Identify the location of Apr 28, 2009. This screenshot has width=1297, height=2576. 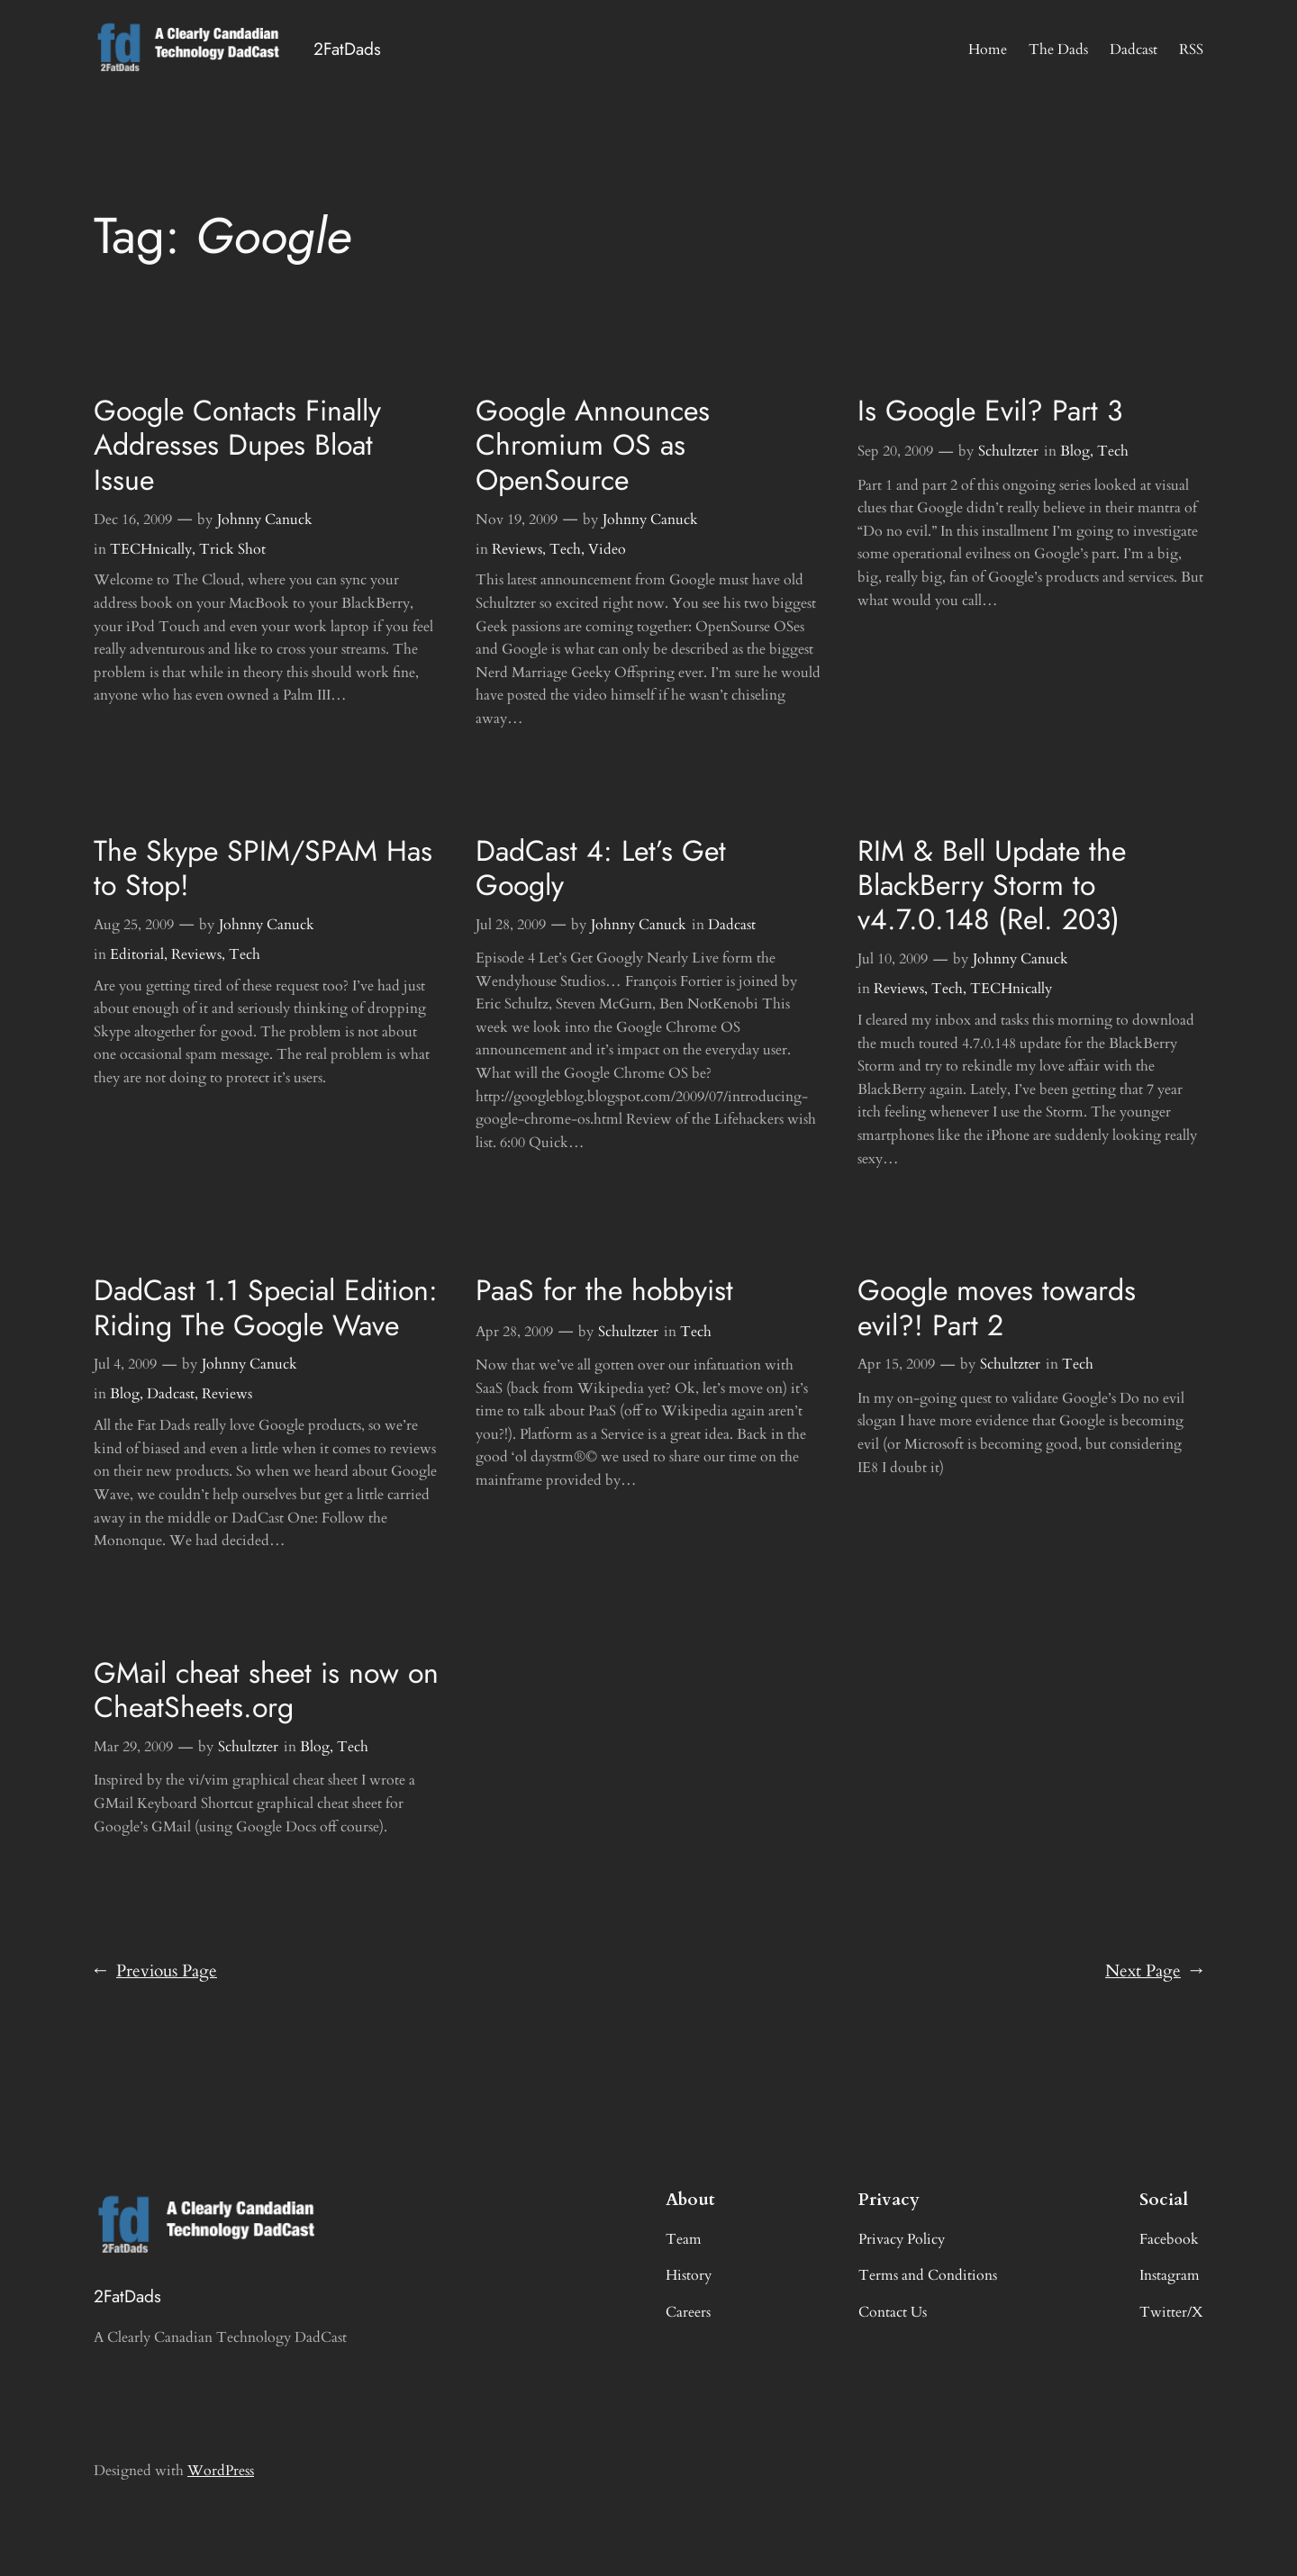
(514, 1332).